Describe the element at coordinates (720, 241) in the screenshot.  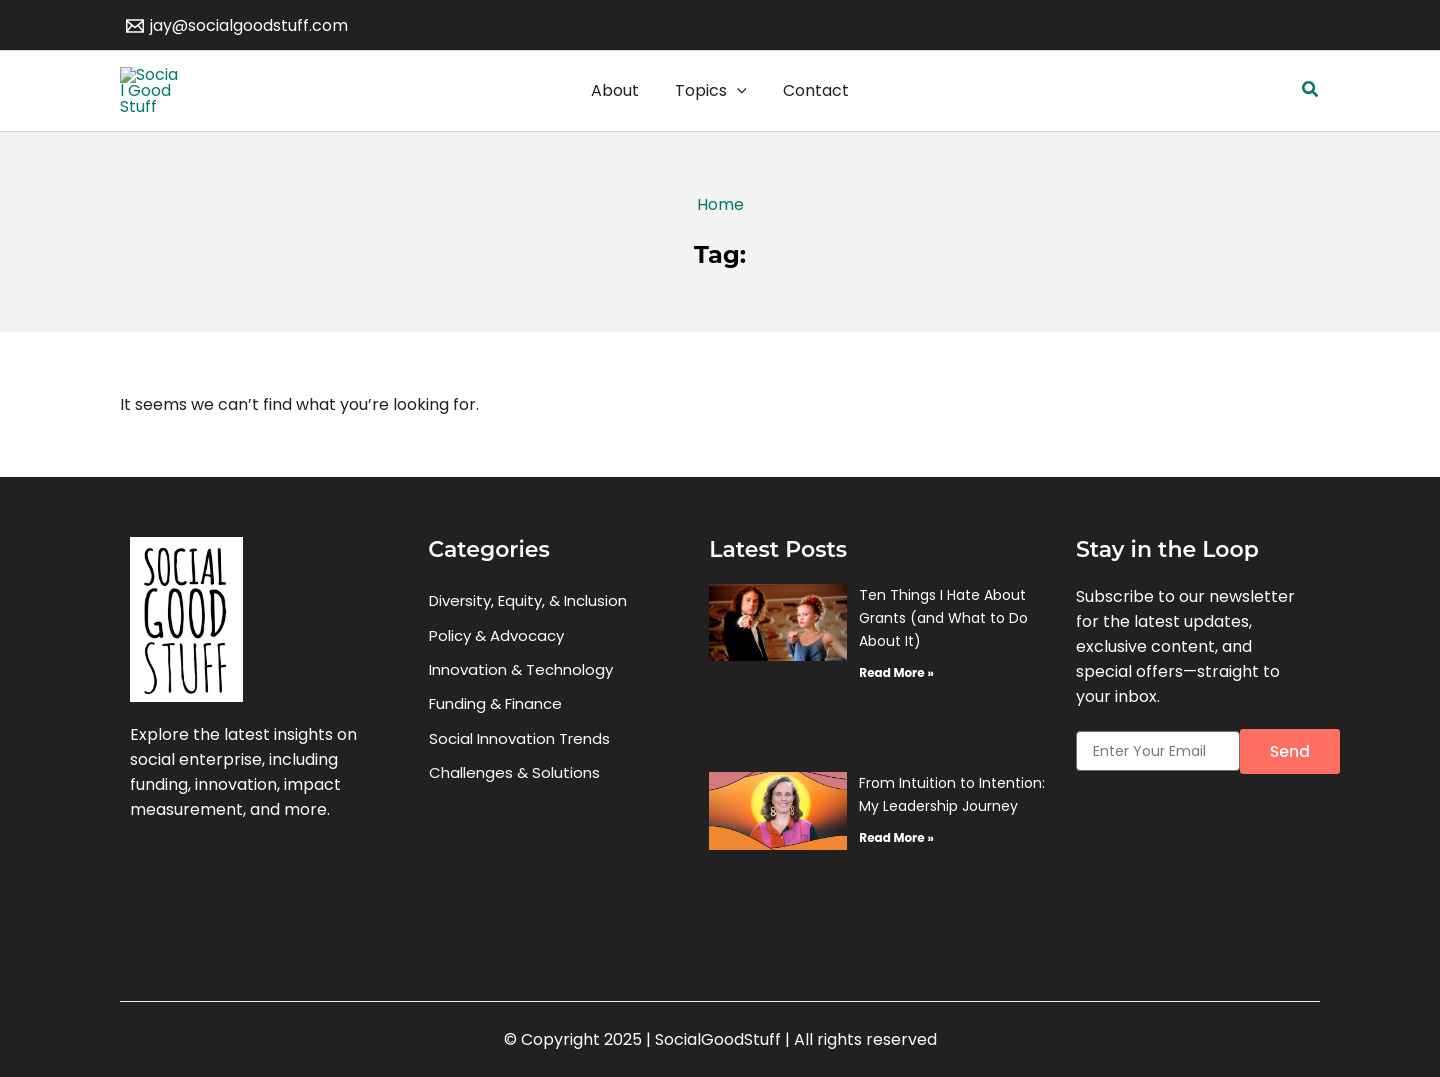
I see `Home` at that location.